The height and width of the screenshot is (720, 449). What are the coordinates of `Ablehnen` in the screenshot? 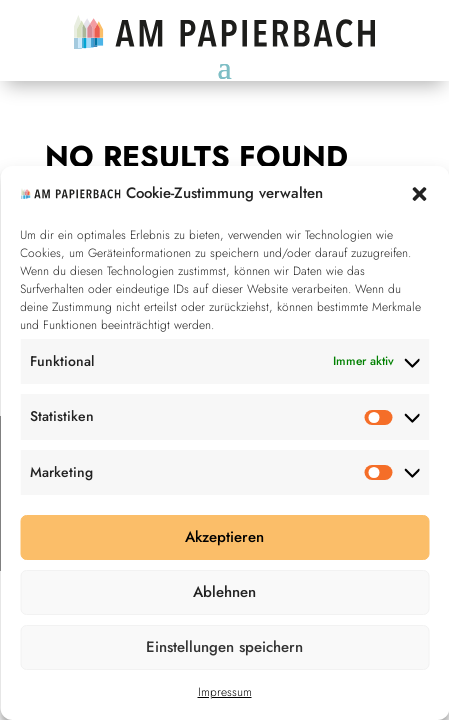 It's located at (224, 592).